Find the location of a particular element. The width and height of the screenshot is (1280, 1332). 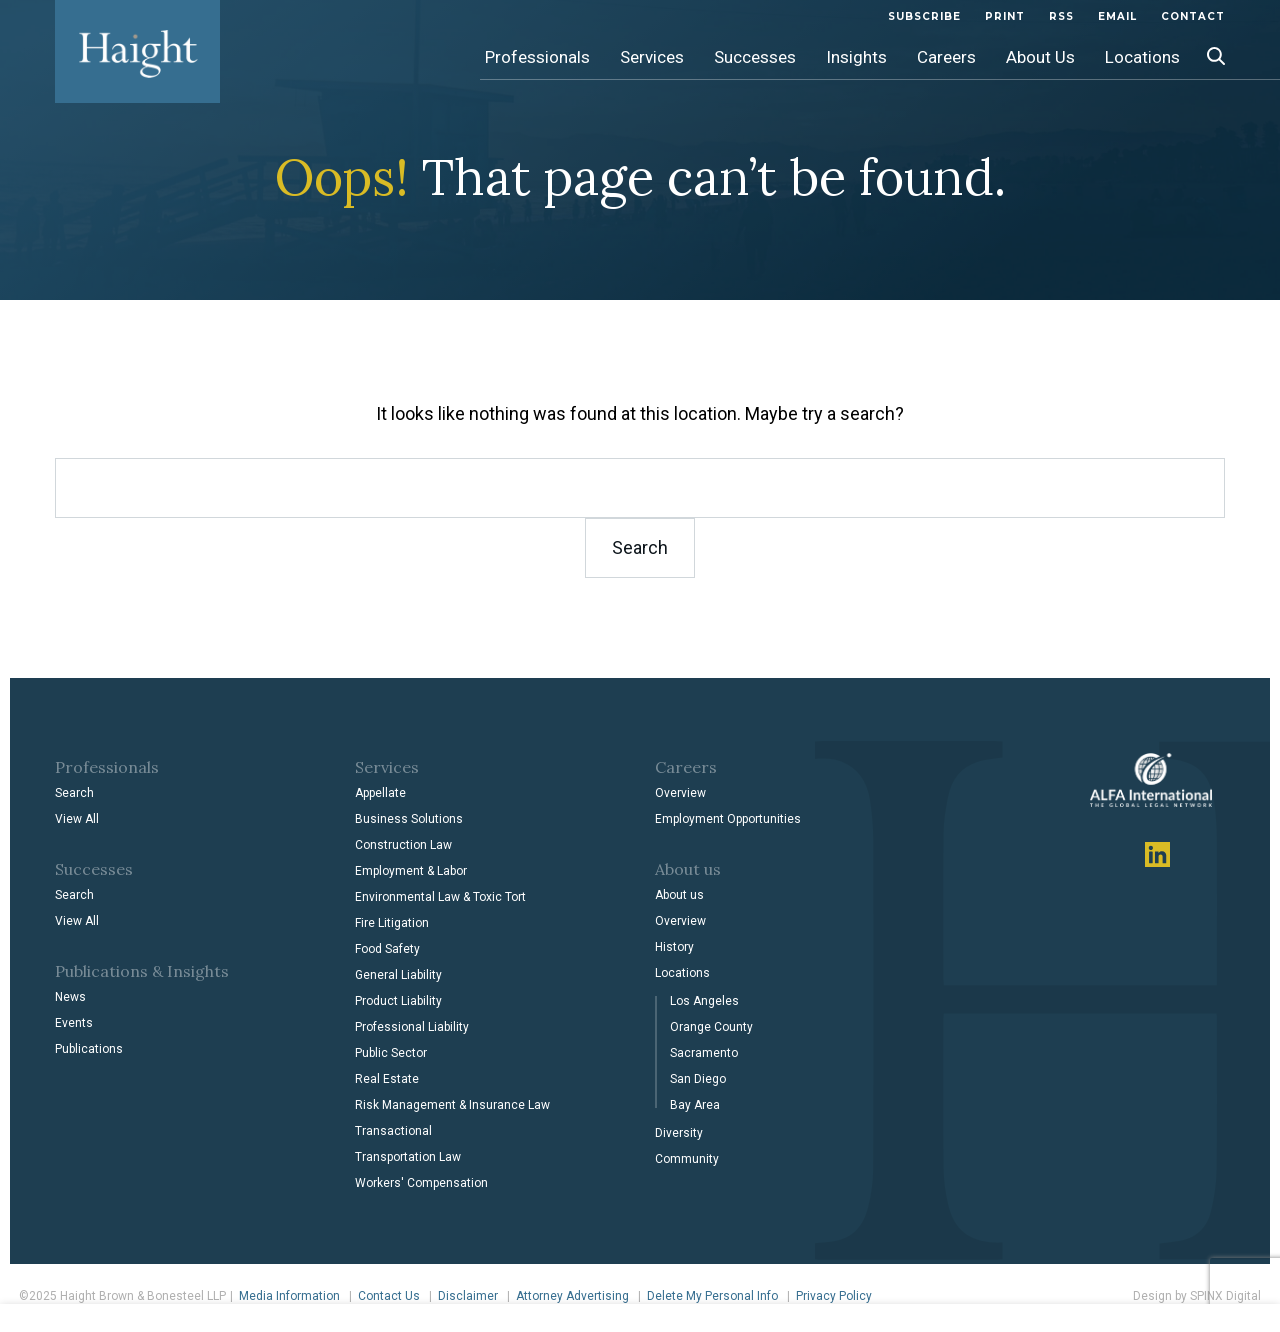

Diversity is located at coordinates (679, 1133).